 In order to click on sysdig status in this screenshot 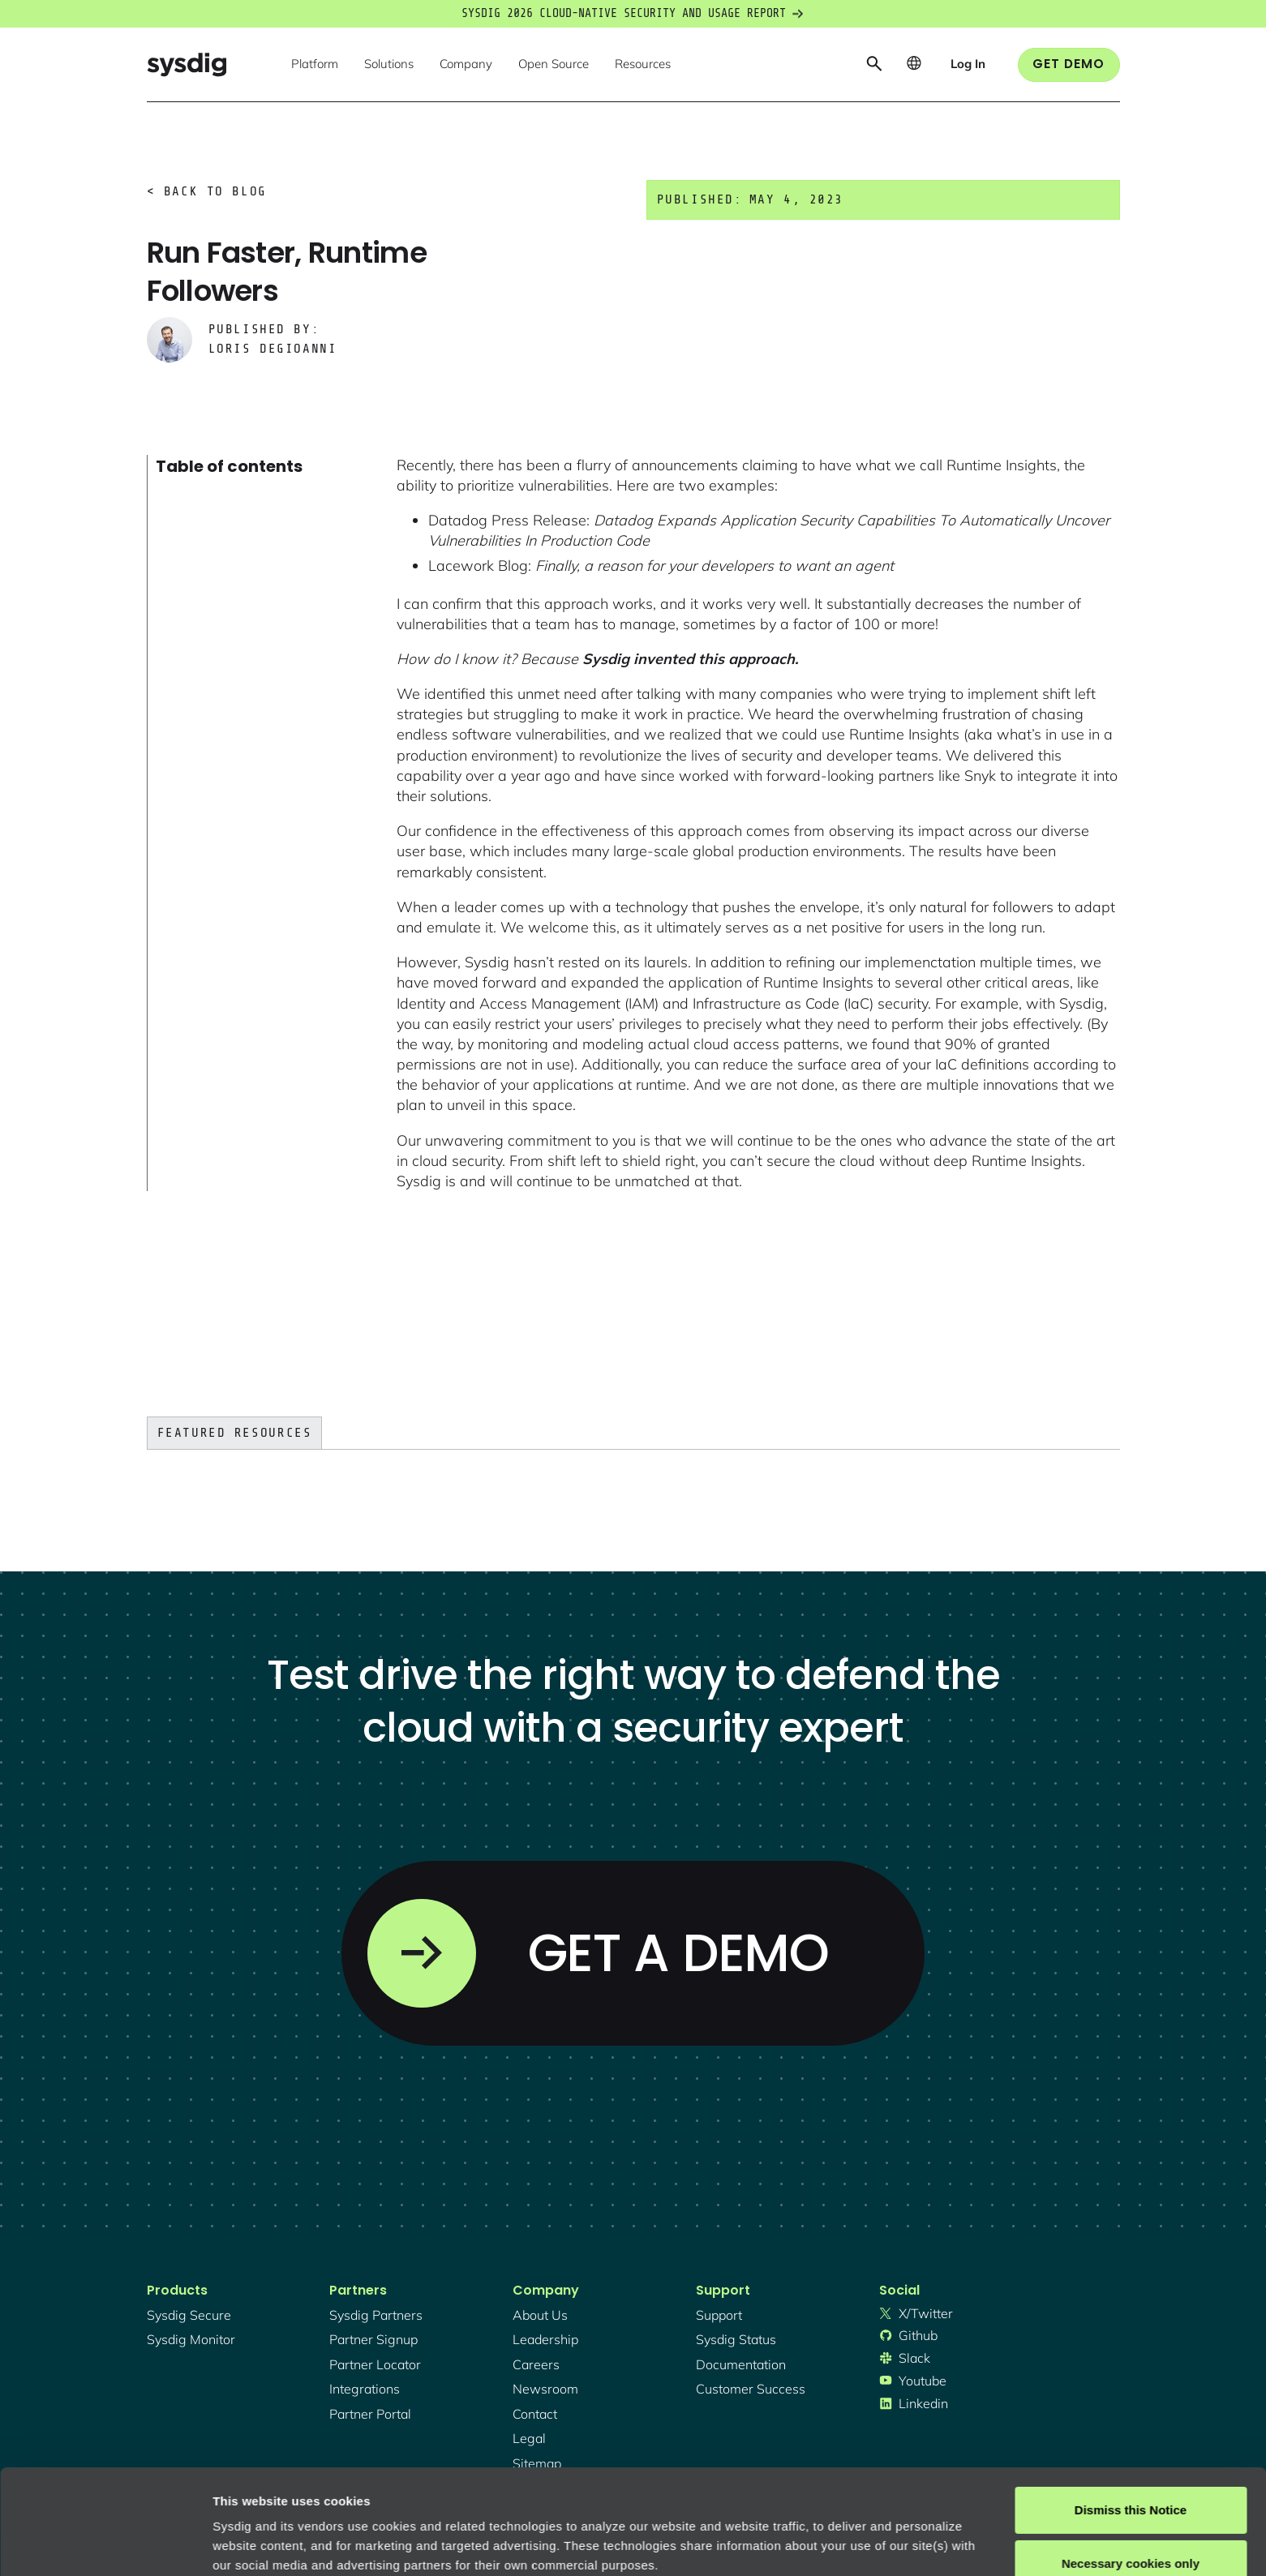, I will do `click(736, 2339)`.